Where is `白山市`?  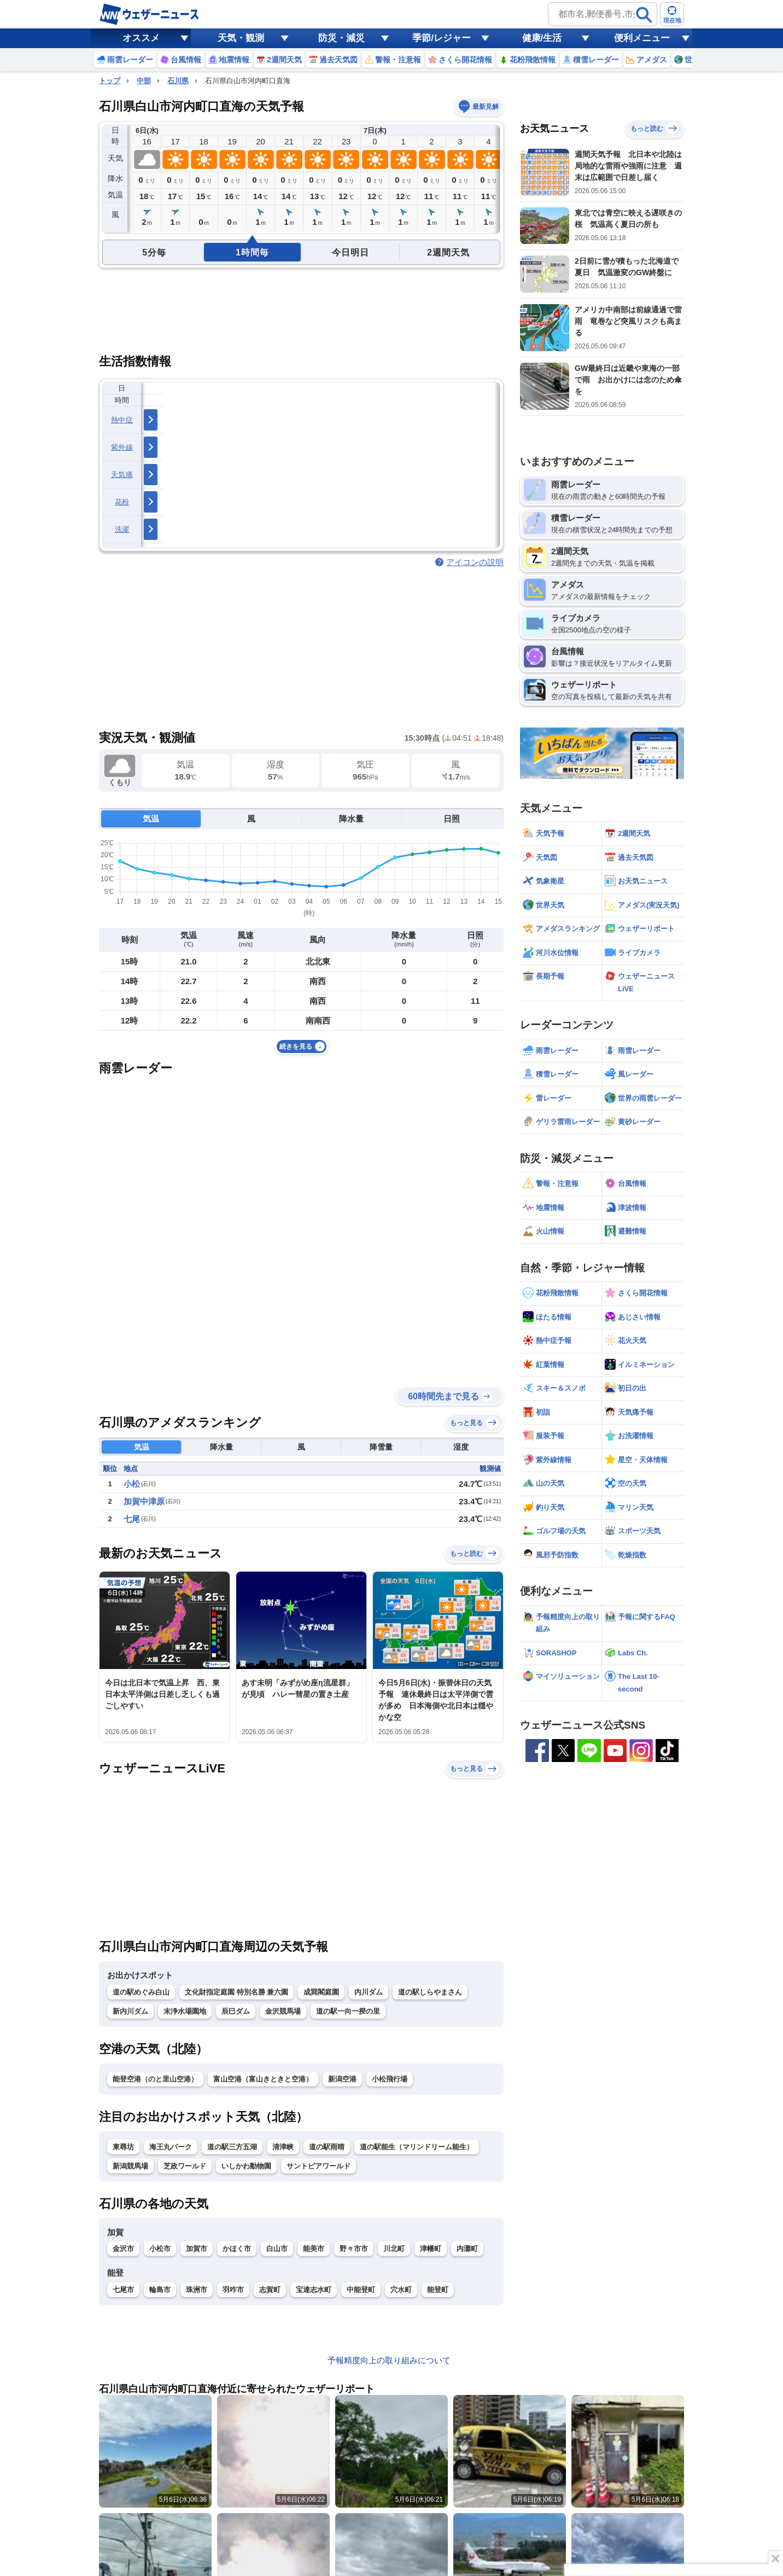 白山市 is located at coordinates (277, 2248).